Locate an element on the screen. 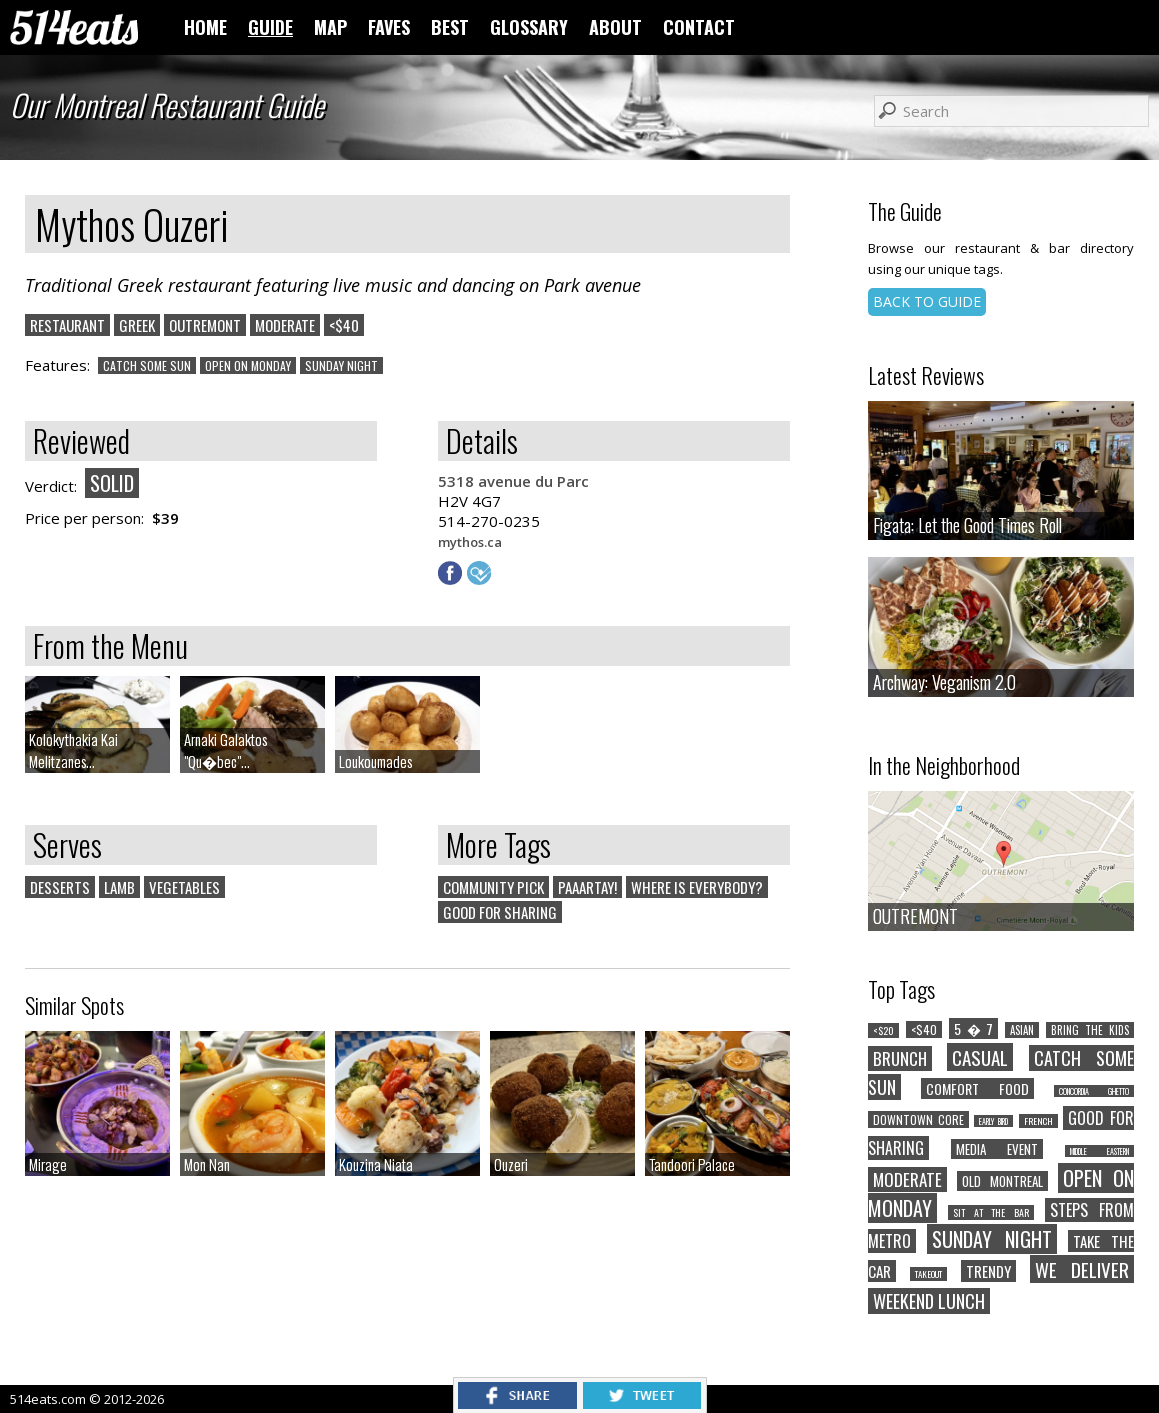 This screenshot has height=1413, width=1159. WEEKEND LUNCH is located at coordinates (929, 1301).